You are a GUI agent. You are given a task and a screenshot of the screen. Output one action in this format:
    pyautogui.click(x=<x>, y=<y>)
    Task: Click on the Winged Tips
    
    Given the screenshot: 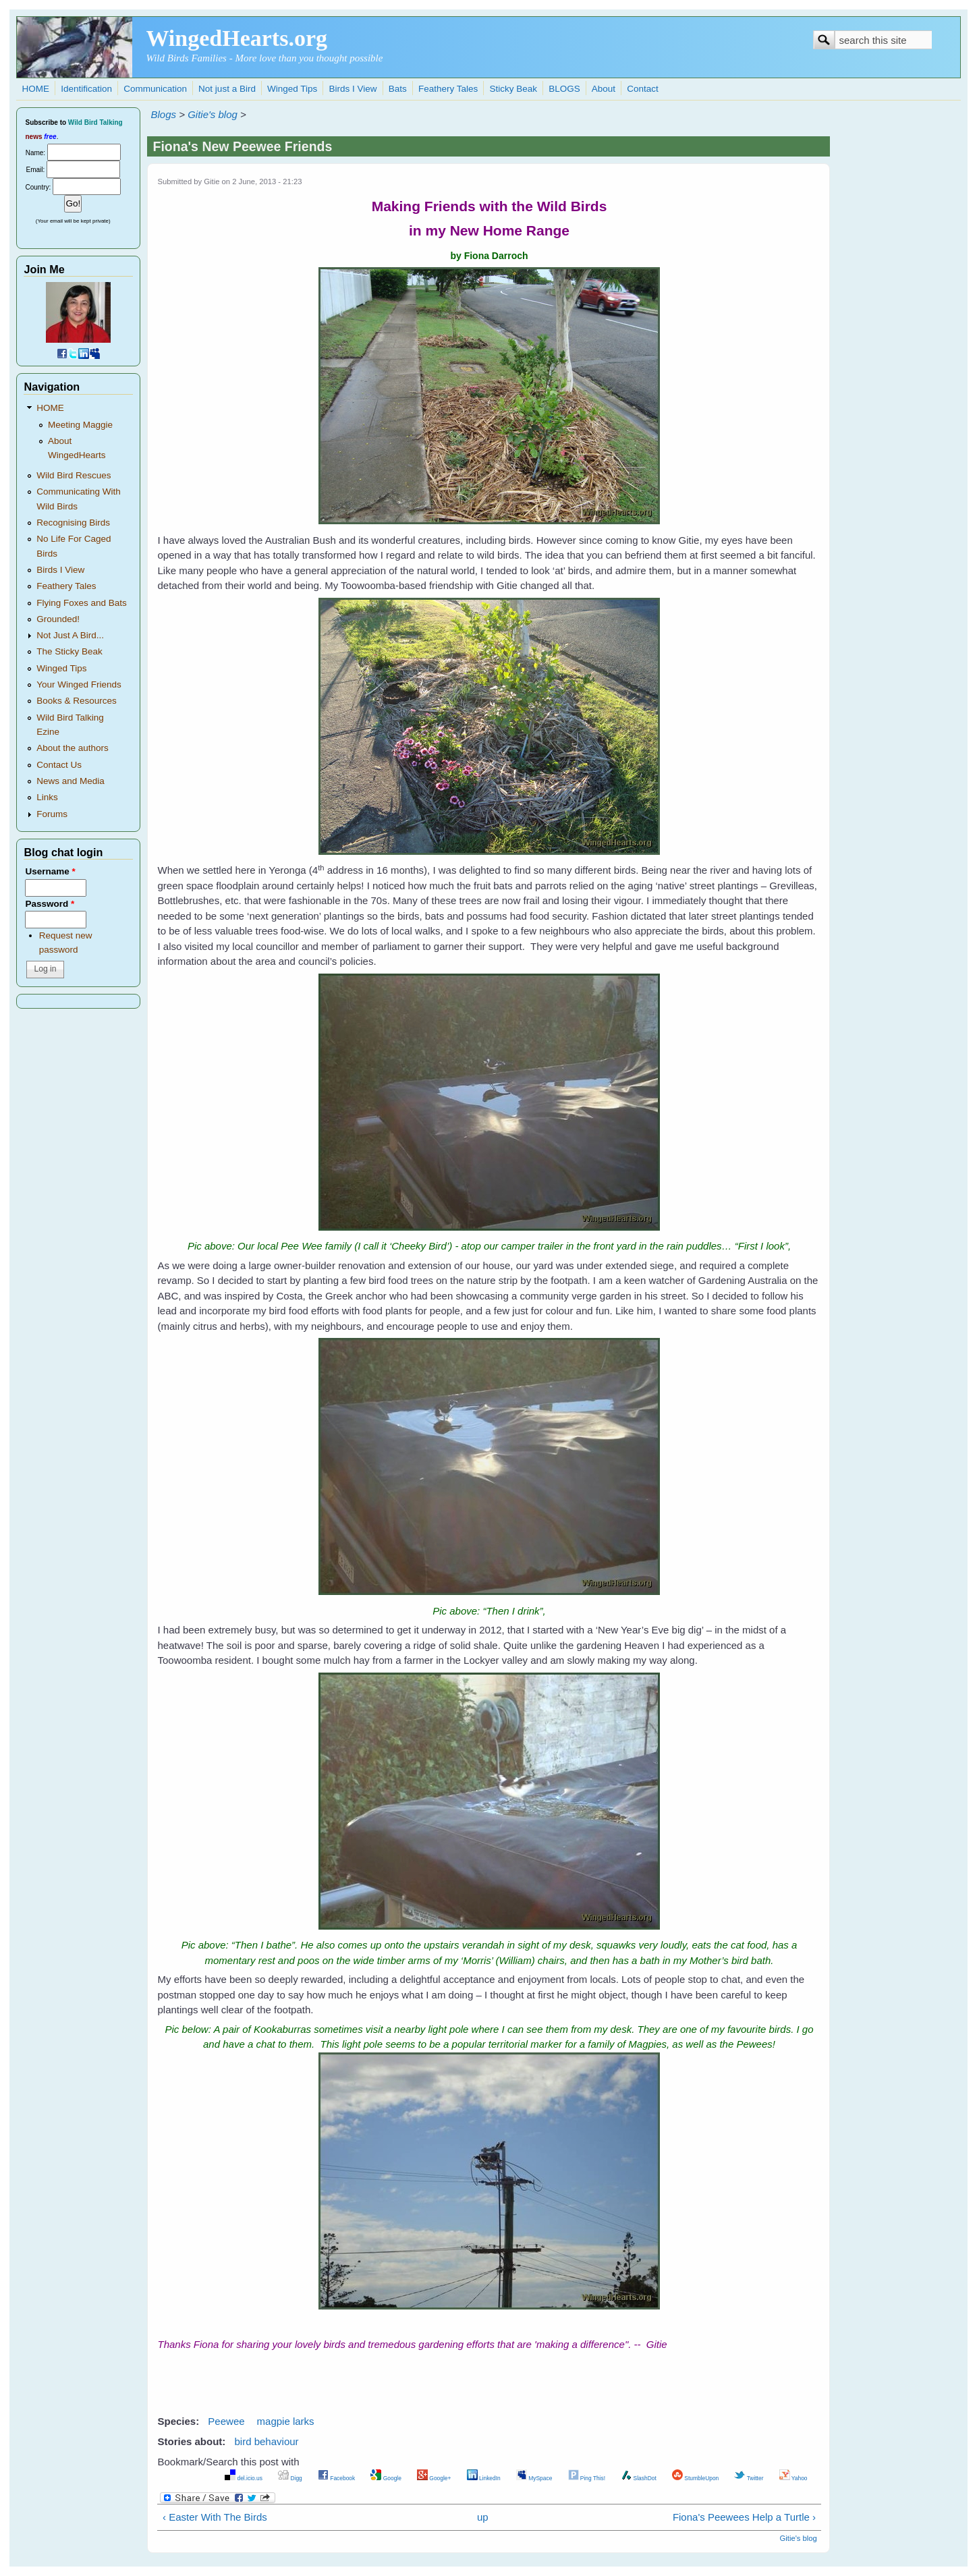 What is the action you would take?
    pyautogui.click(x=292, y=89)
    